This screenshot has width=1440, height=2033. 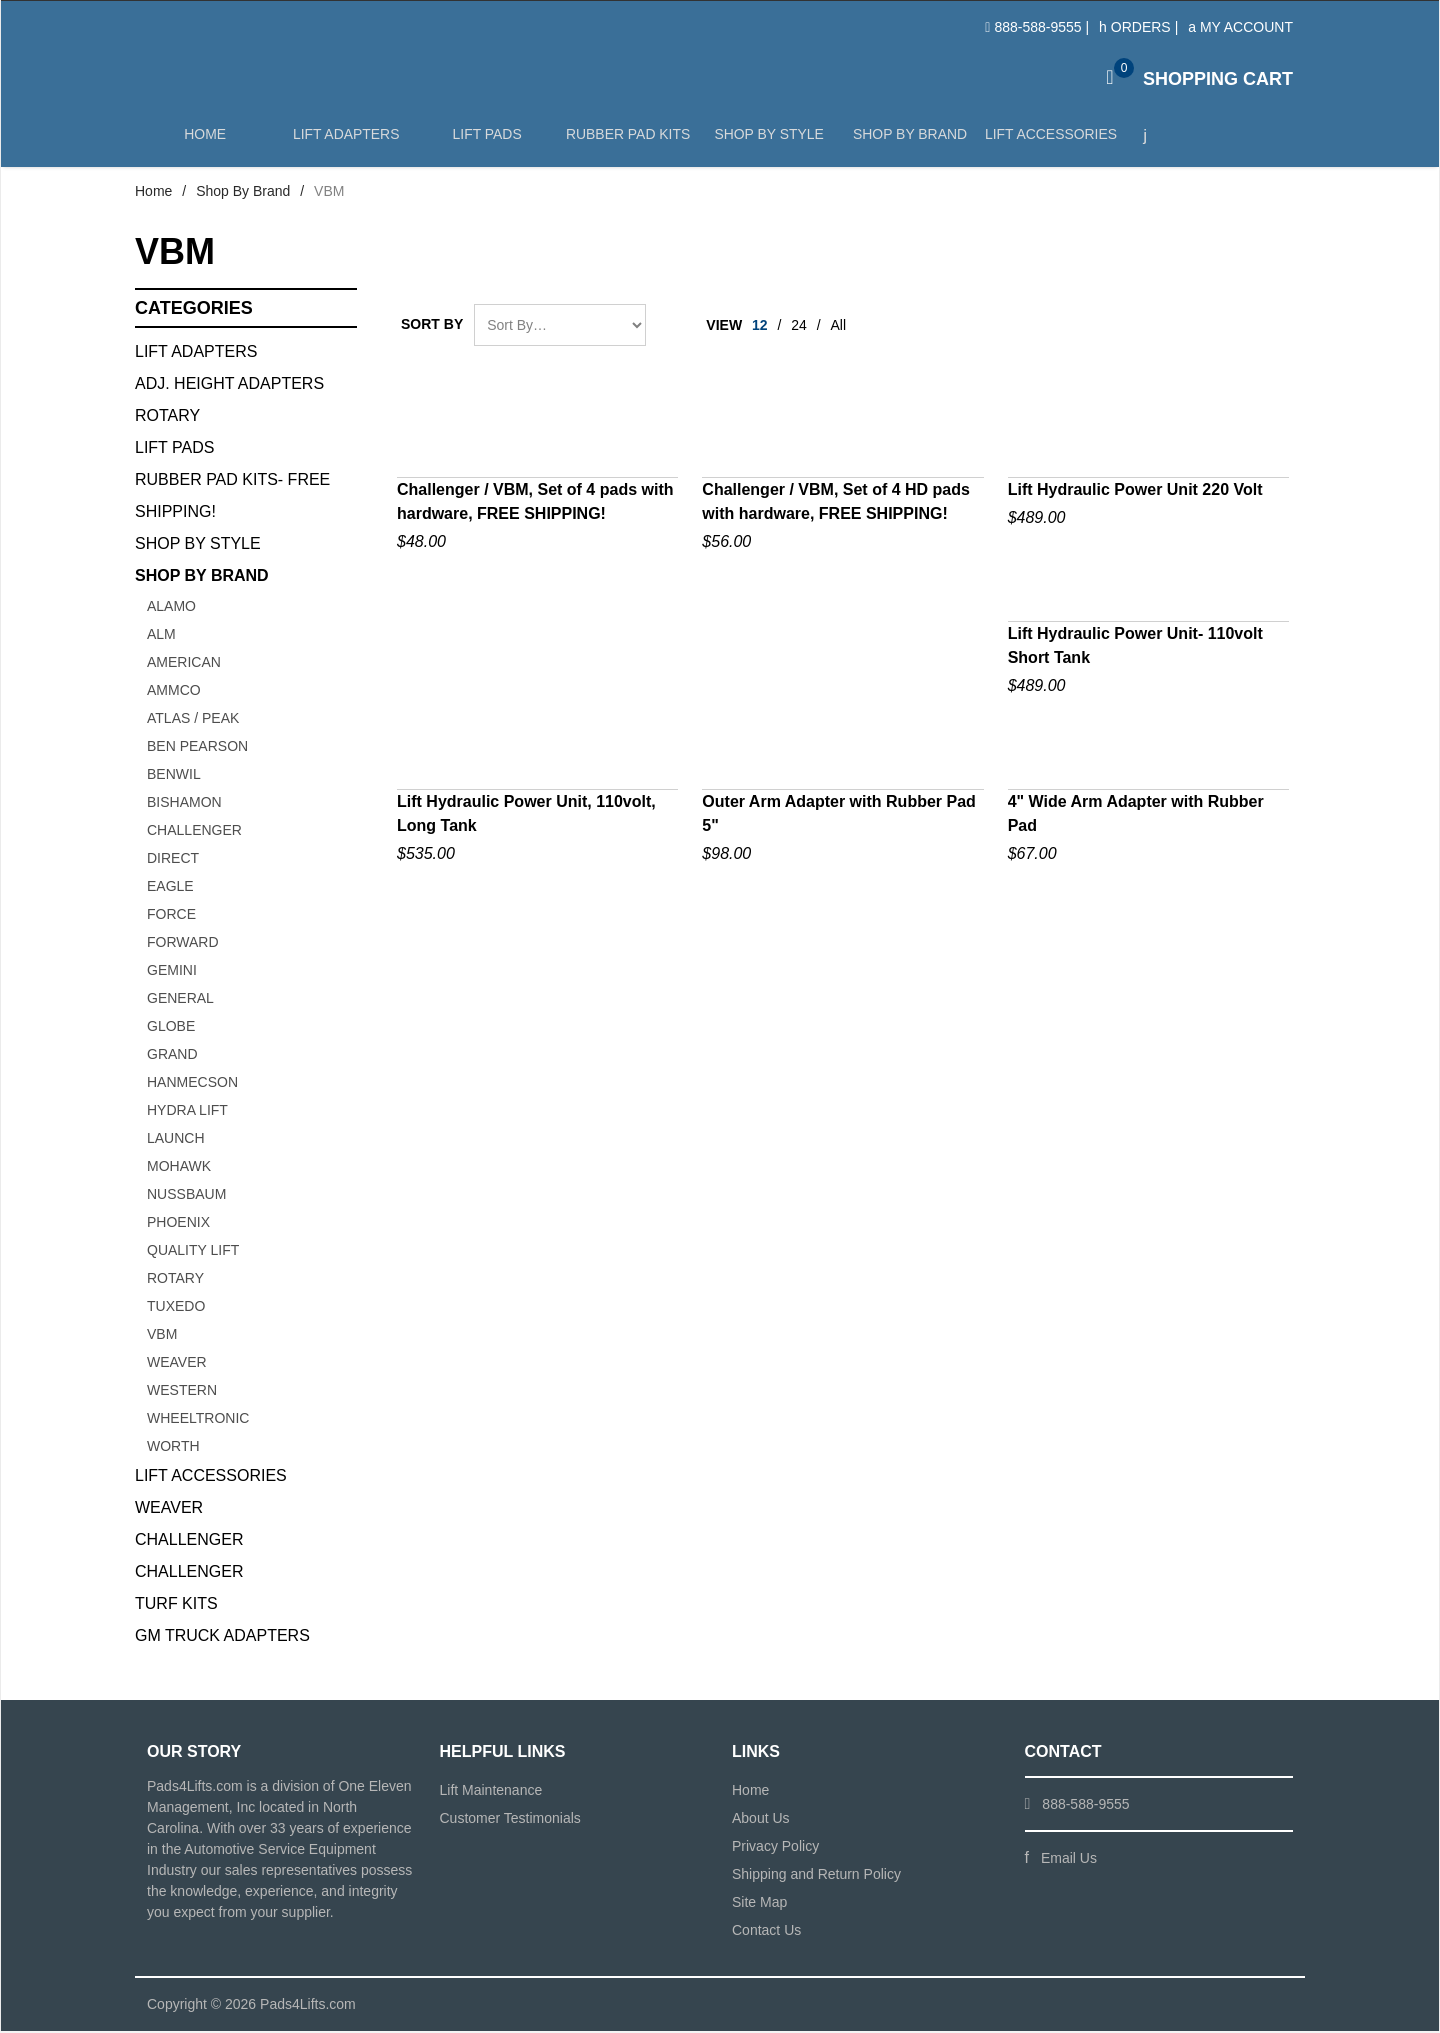 What do you see at coordinates (176, 1308) in the screenshot?
I see `TUXEDO` at bounding box center [176, 1308].